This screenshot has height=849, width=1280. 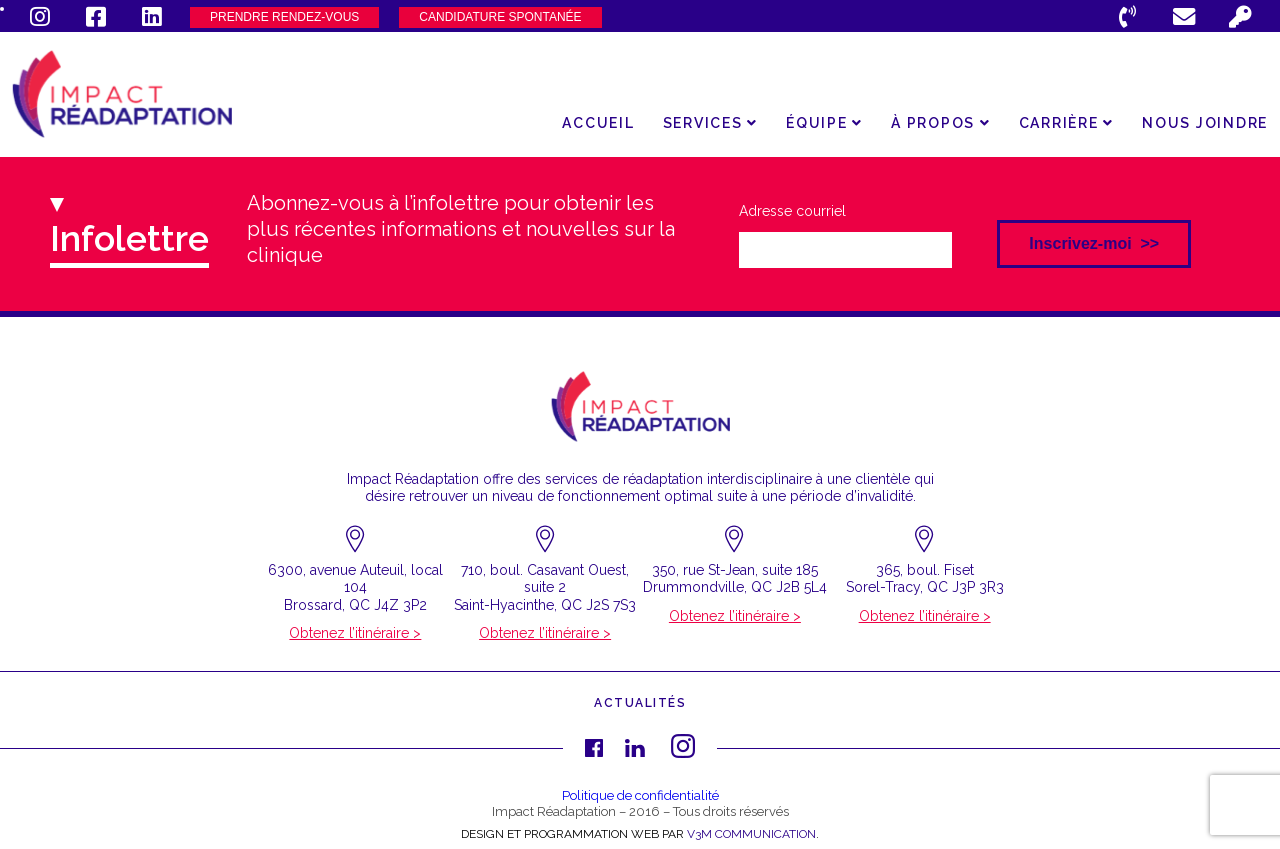 What do you see at coordinates (598, 123) in the screenshot?
I see `Accueil` at bounding box center [598, 123].